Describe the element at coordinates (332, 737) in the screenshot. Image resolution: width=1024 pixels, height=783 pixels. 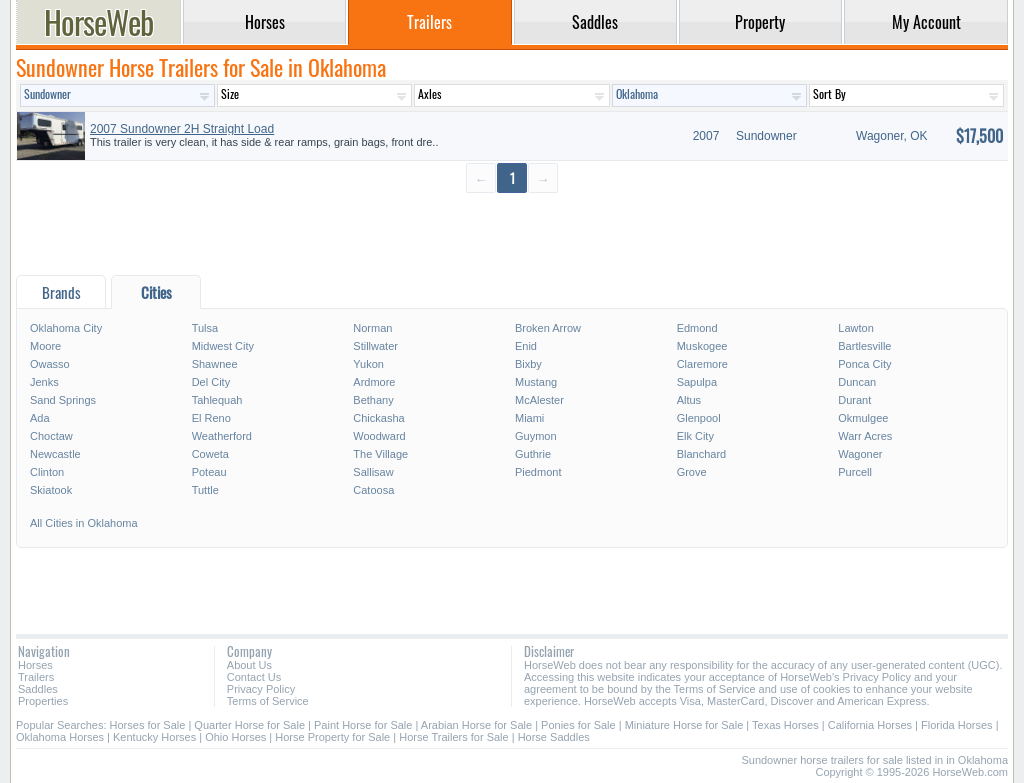
I see `Horse Property for Sale` at that location.